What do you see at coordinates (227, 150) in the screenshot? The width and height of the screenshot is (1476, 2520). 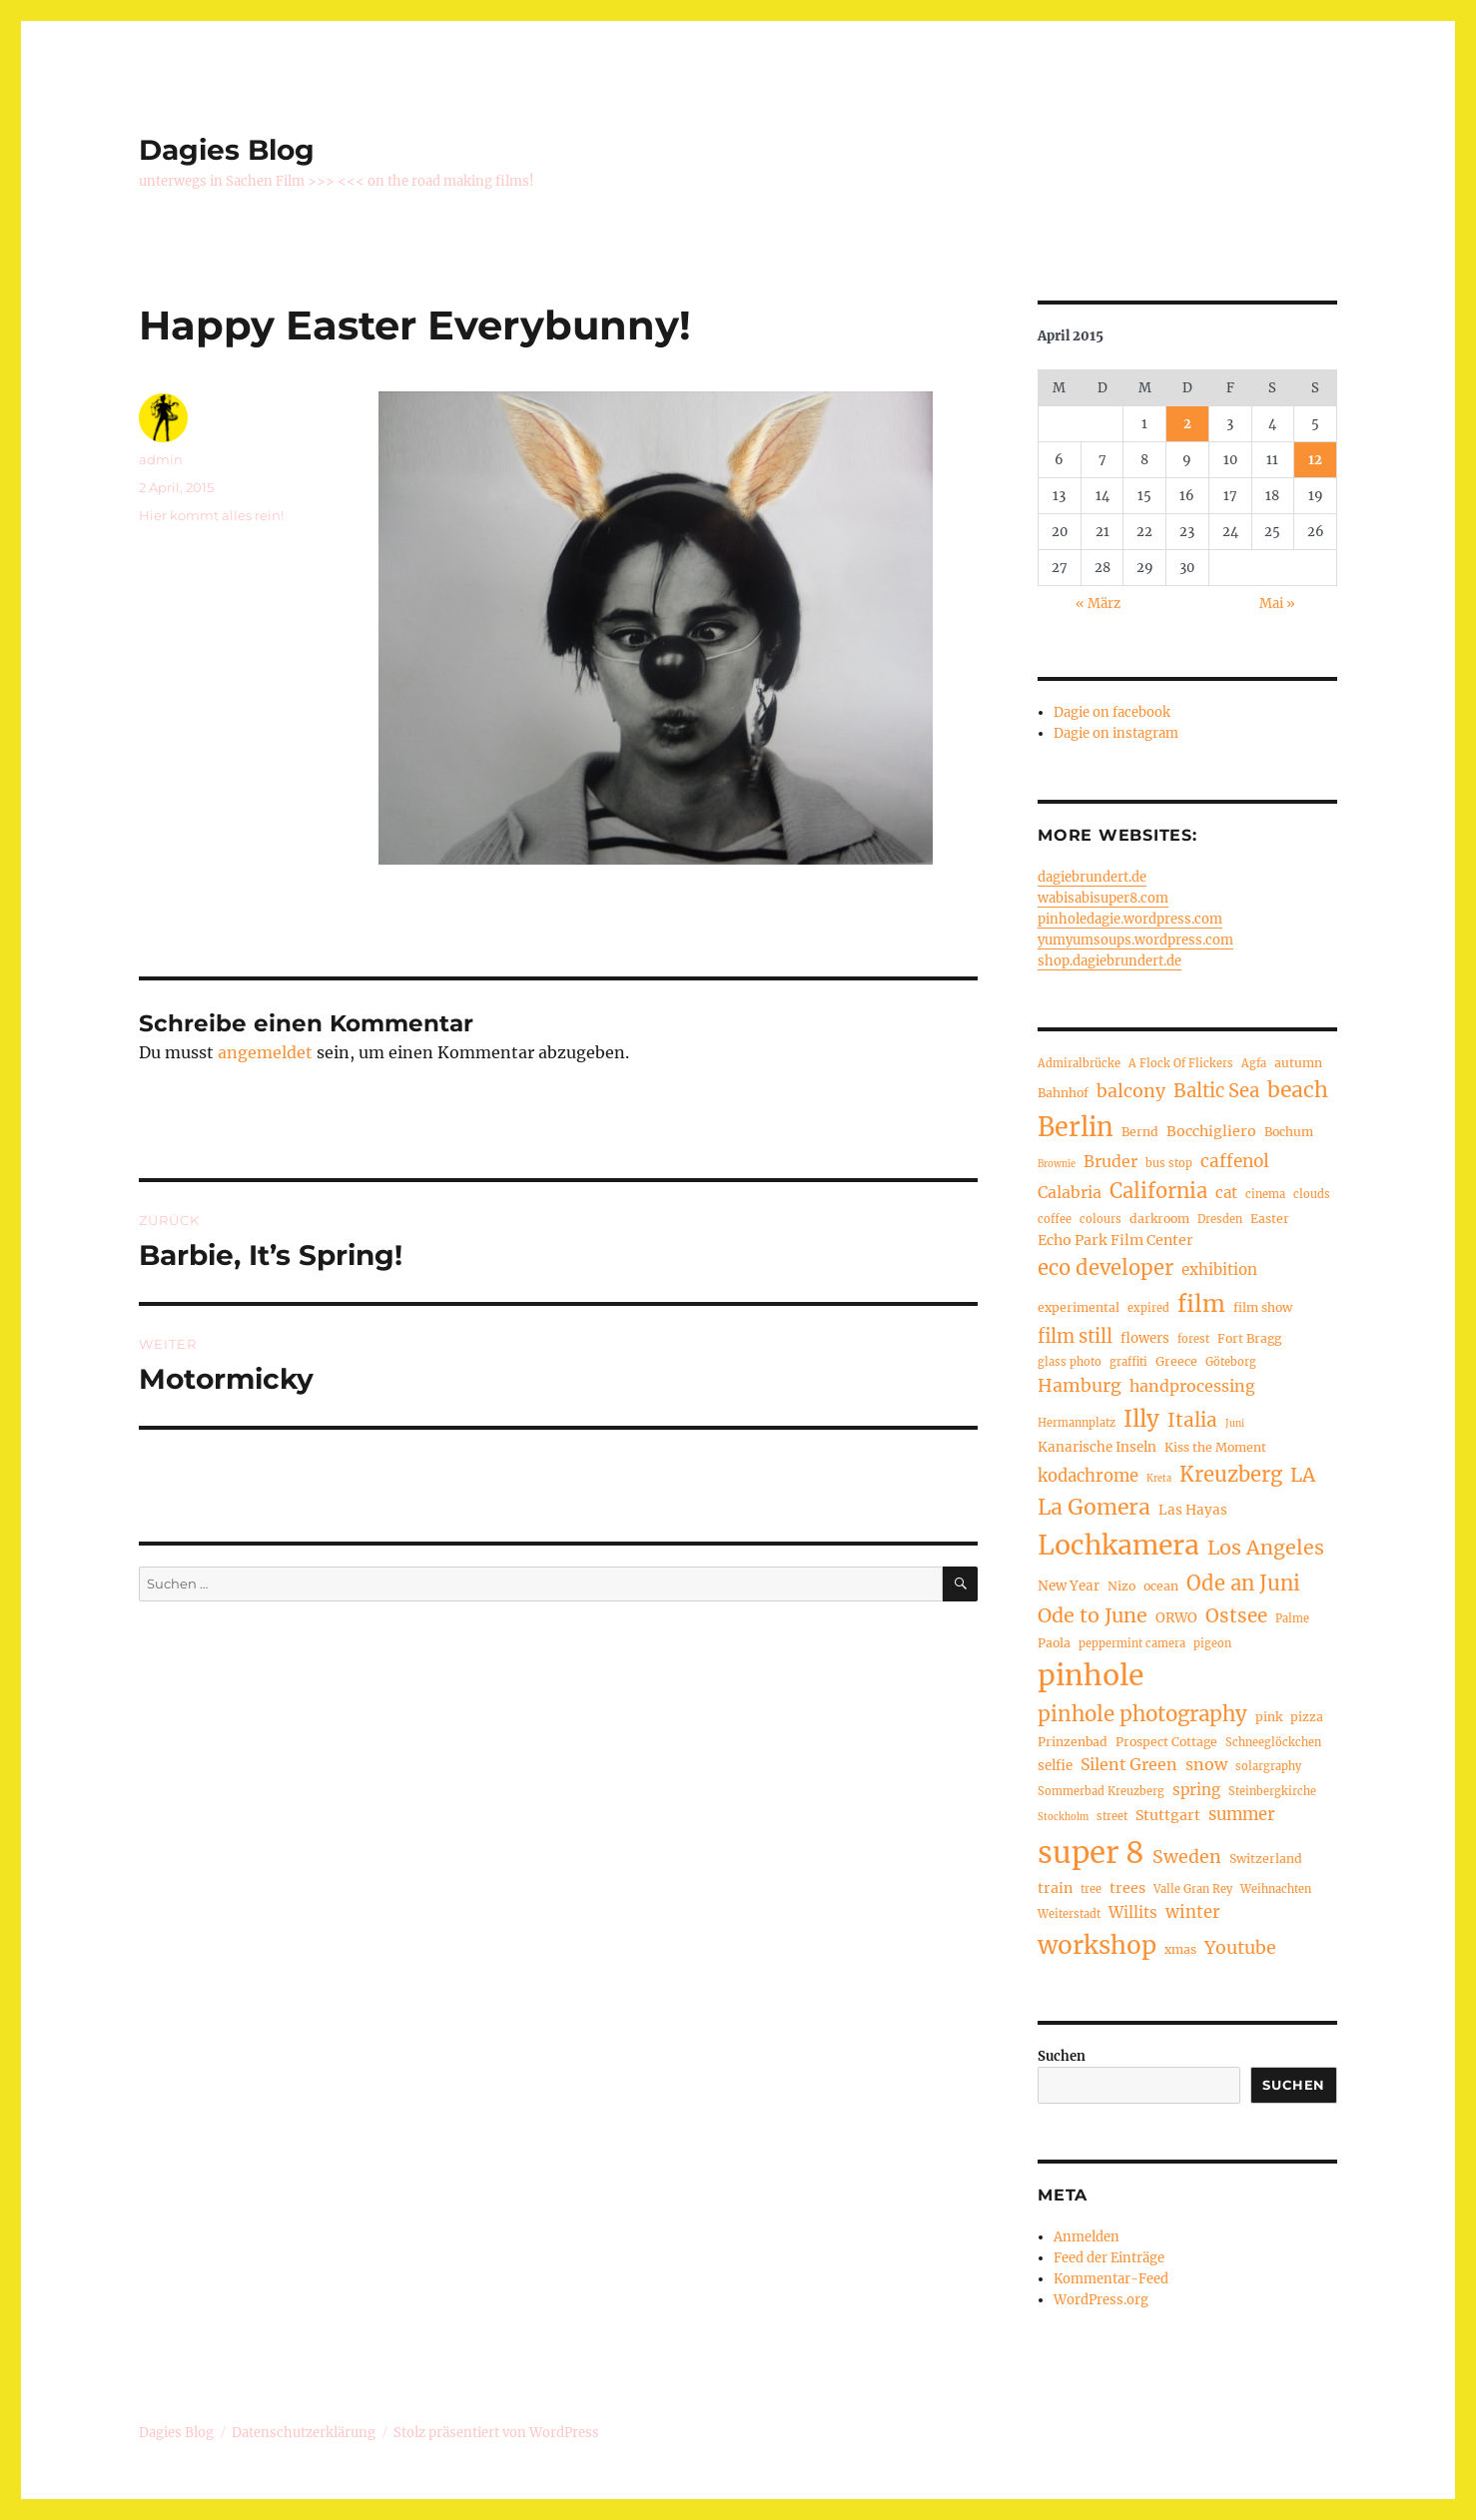 I see `Dagies Blog` at bounding box center [227, 150].